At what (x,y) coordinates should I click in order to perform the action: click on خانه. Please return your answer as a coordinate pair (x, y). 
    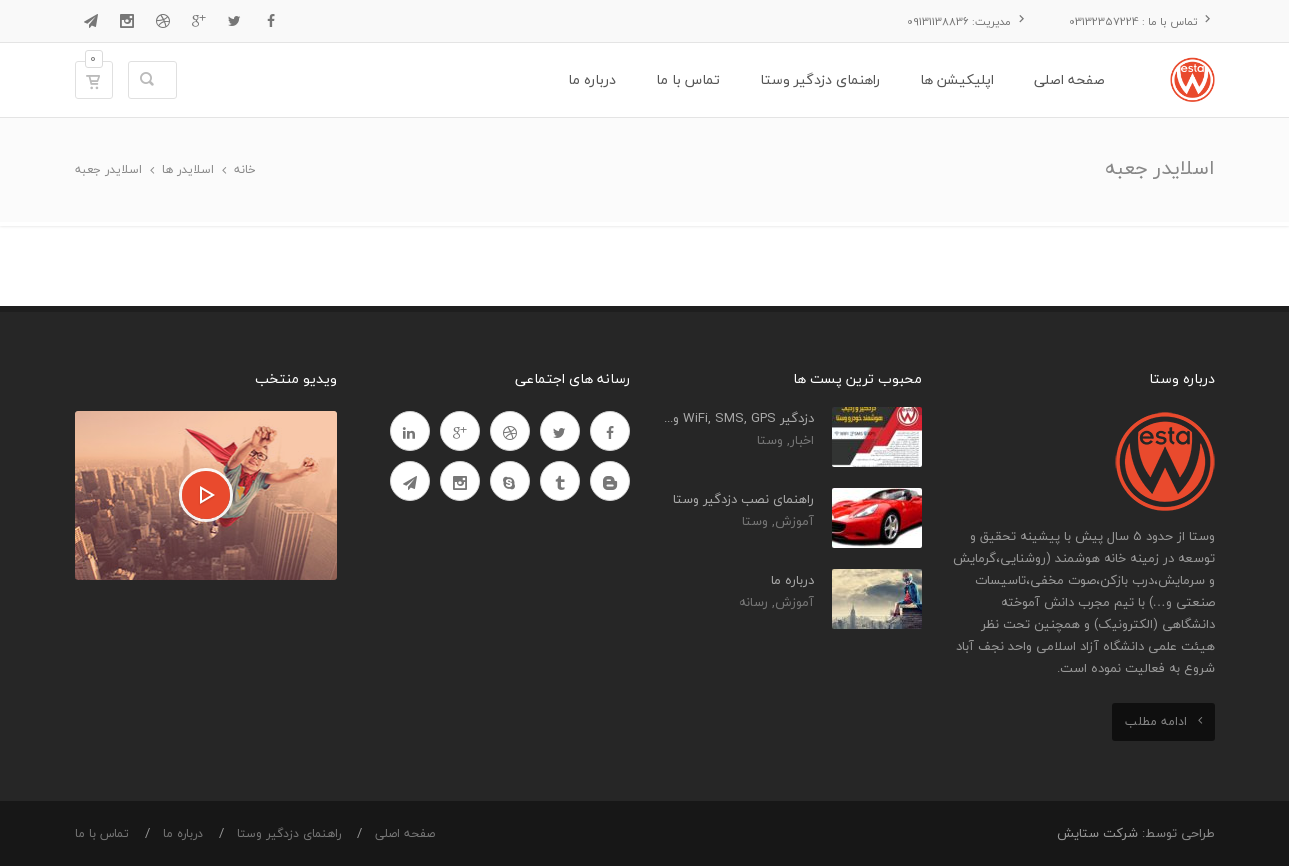
    Looking at the image, I should click on (245, 169).